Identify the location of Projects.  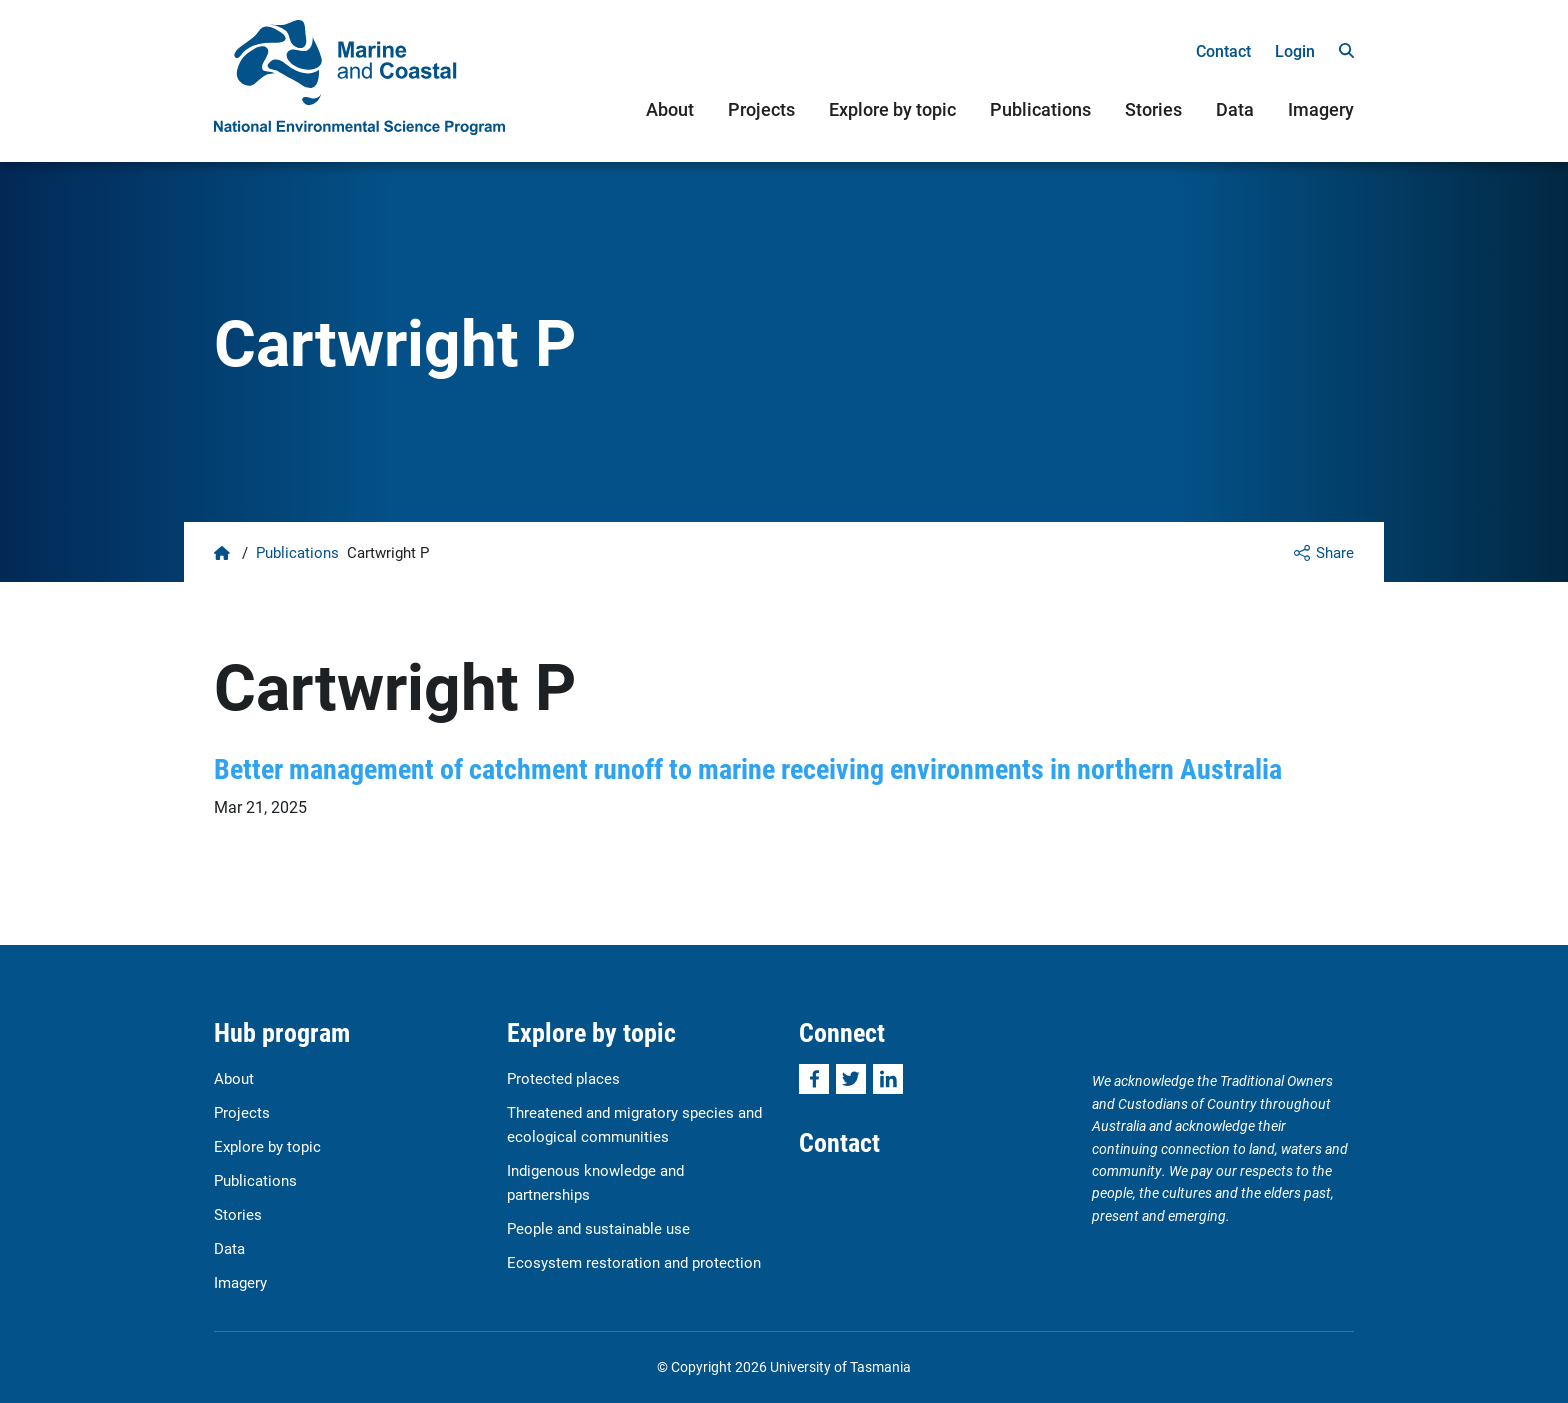
(761, 109).